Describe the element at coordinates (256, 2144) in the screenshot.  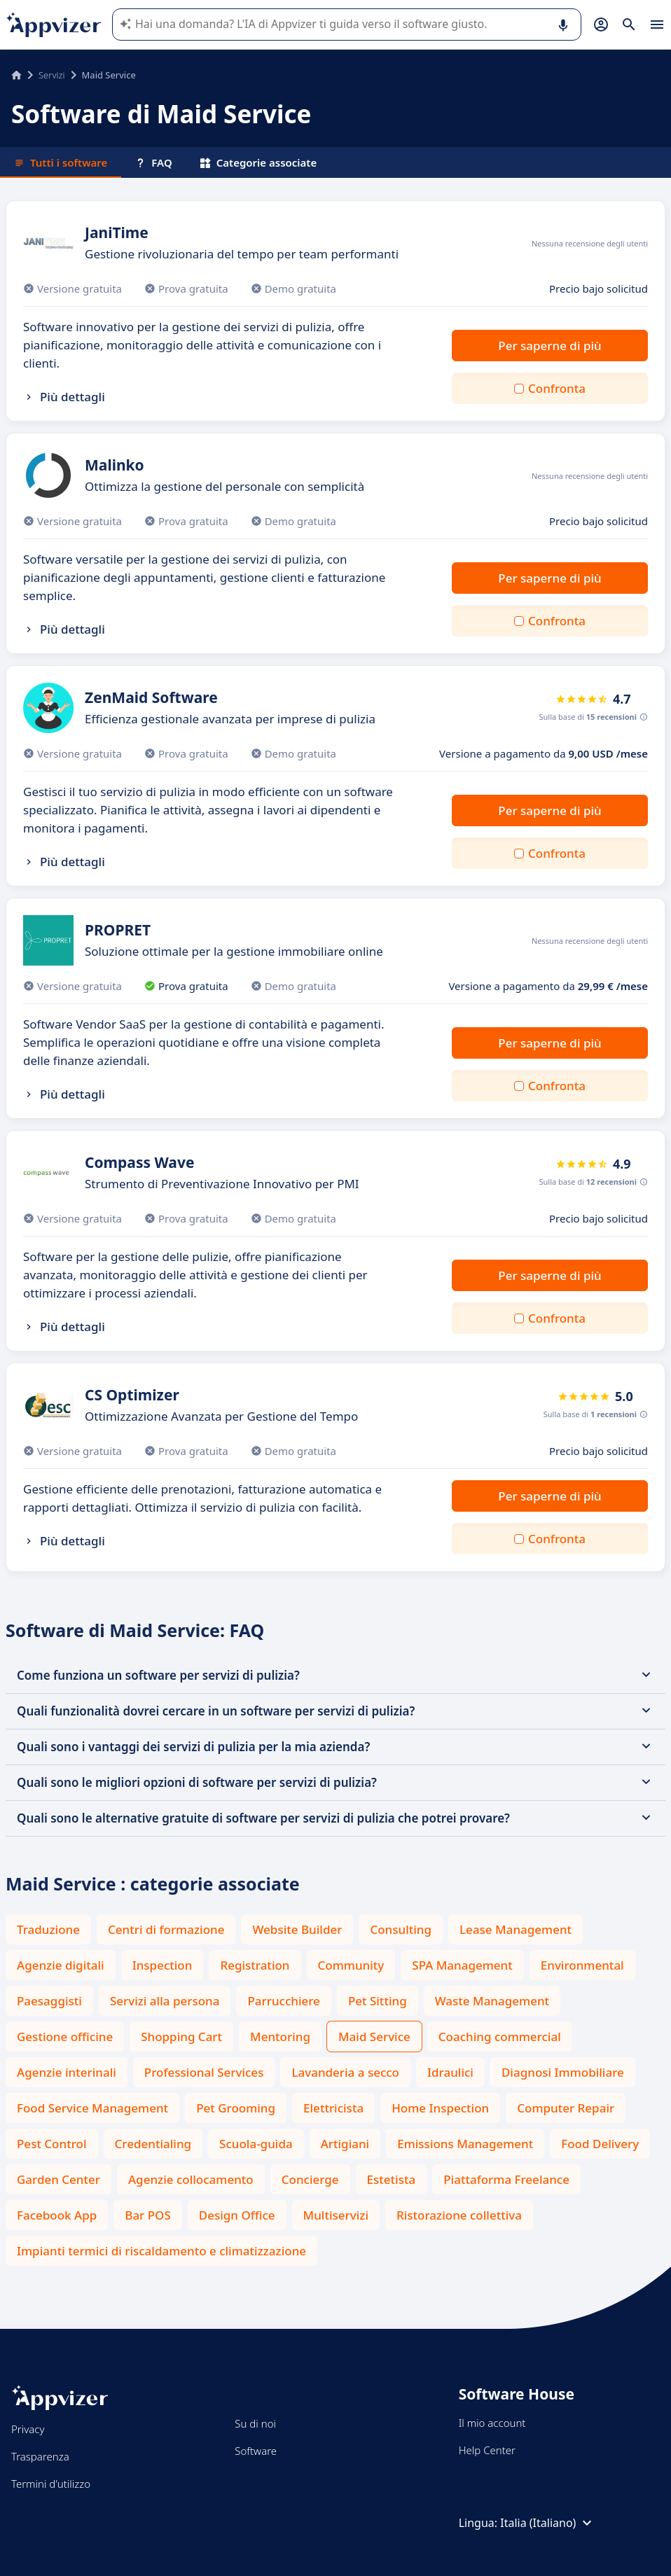
I see `Scuola-guida` at that location.